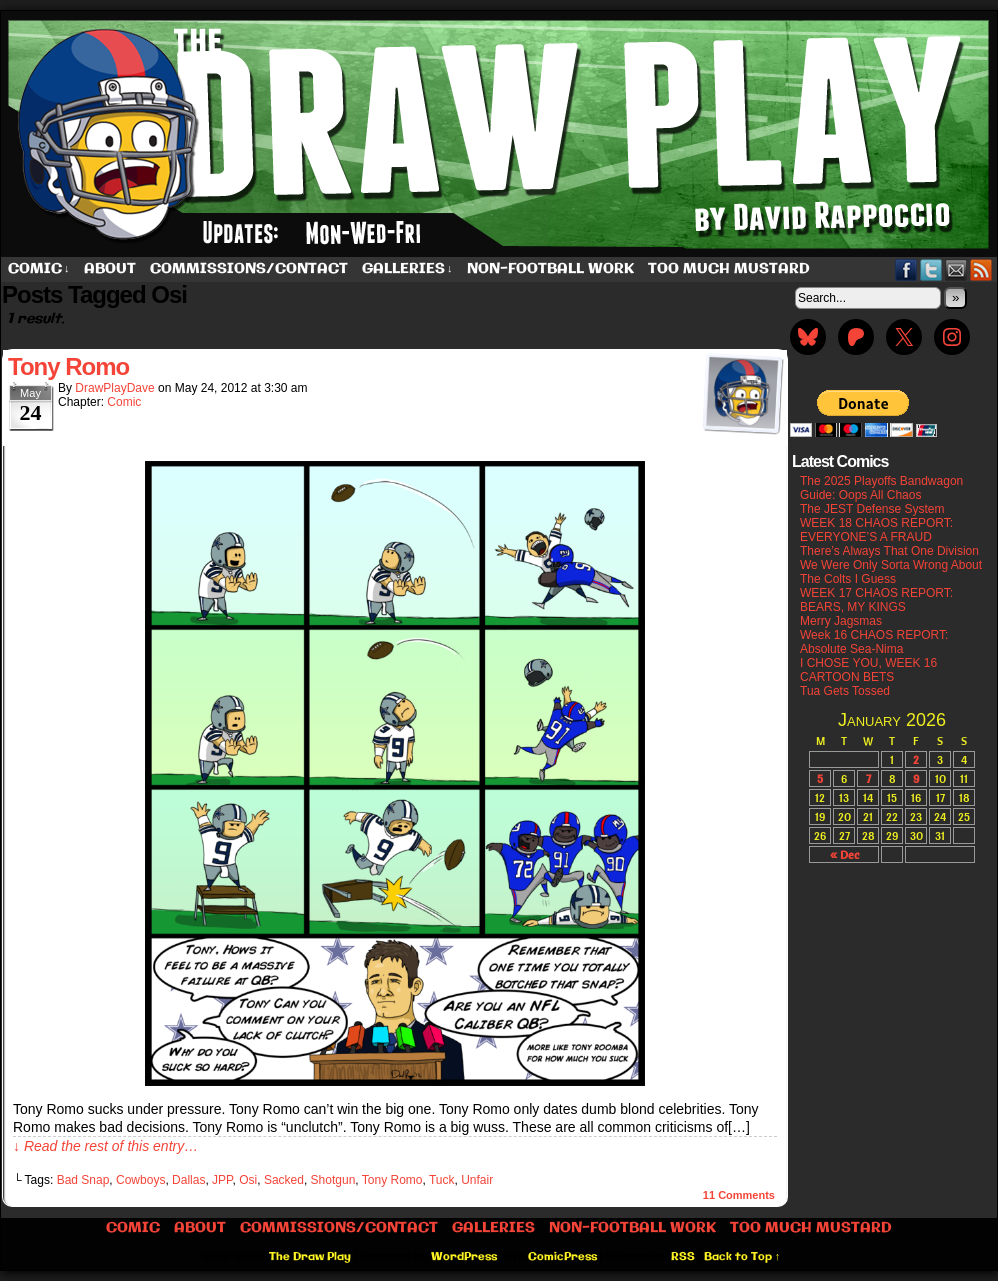 This screenshot has width=998, height=1281. Describe the element at coordinates (188, 1180) in the screenshot. I see `Dallas` at that location.